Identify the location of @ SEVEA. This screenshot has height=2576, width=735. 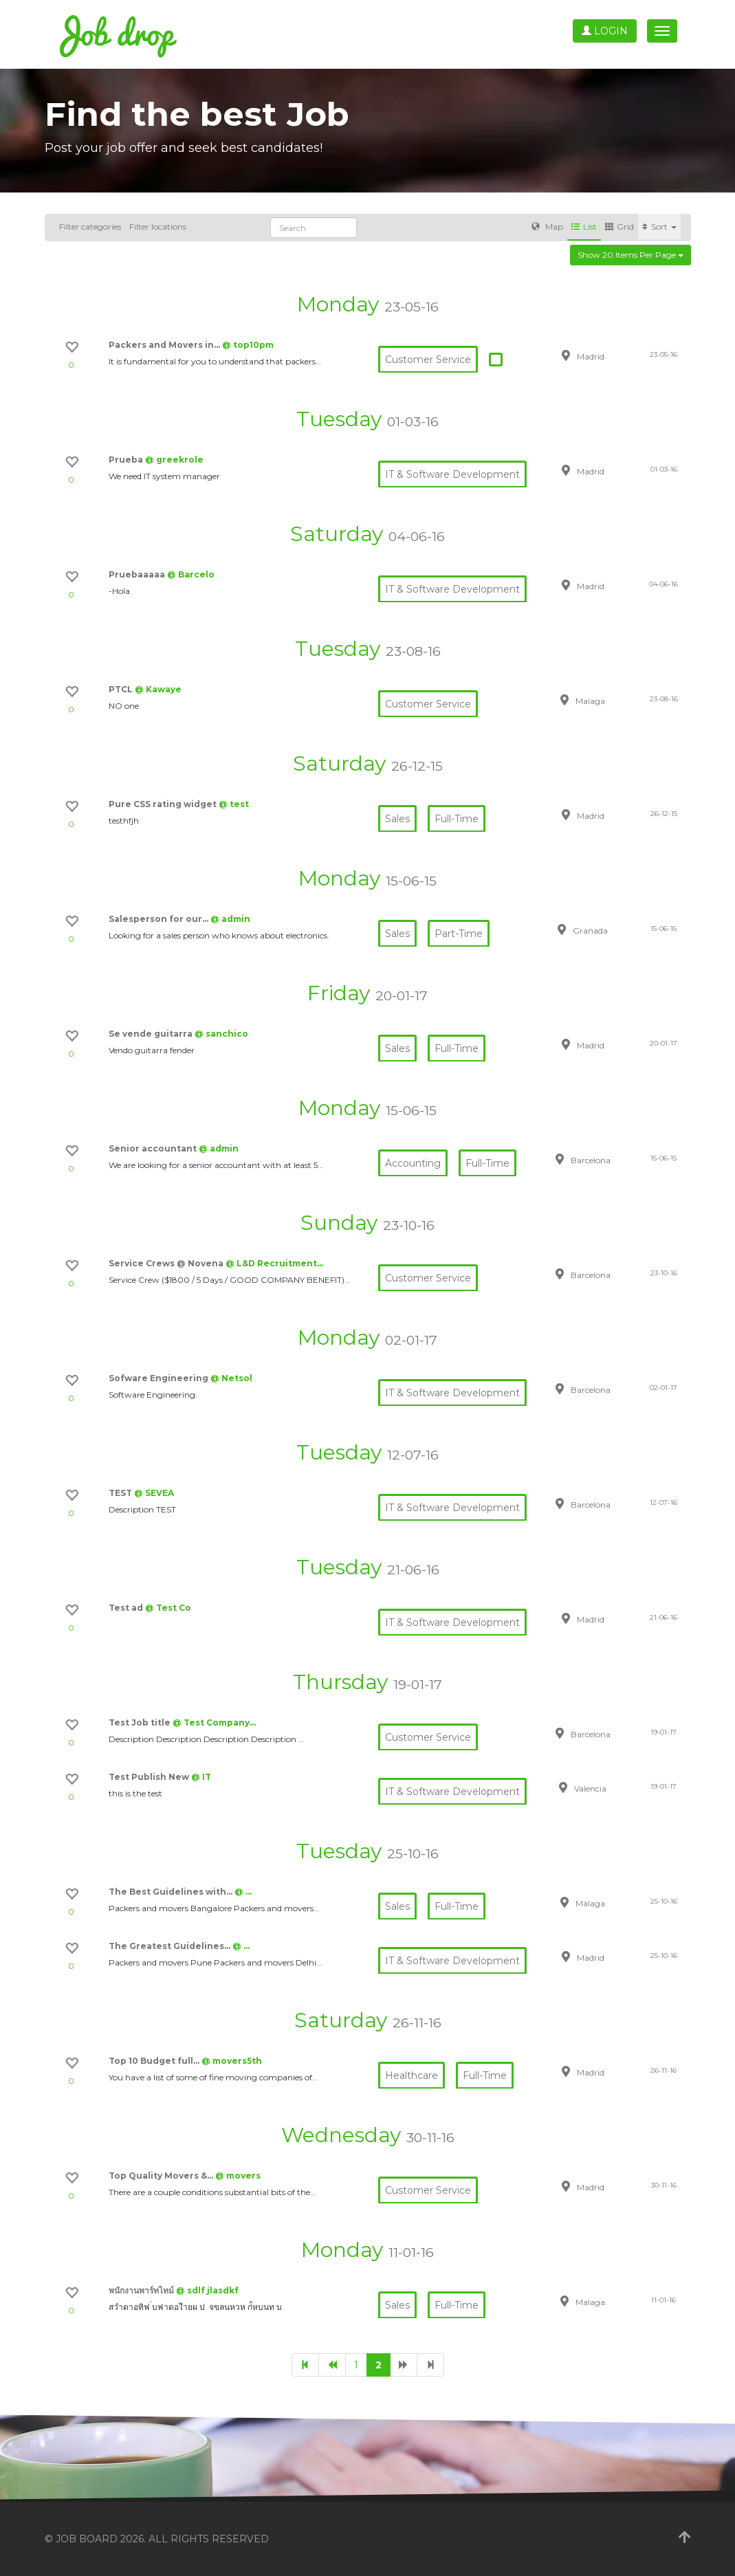
(154, 1493).